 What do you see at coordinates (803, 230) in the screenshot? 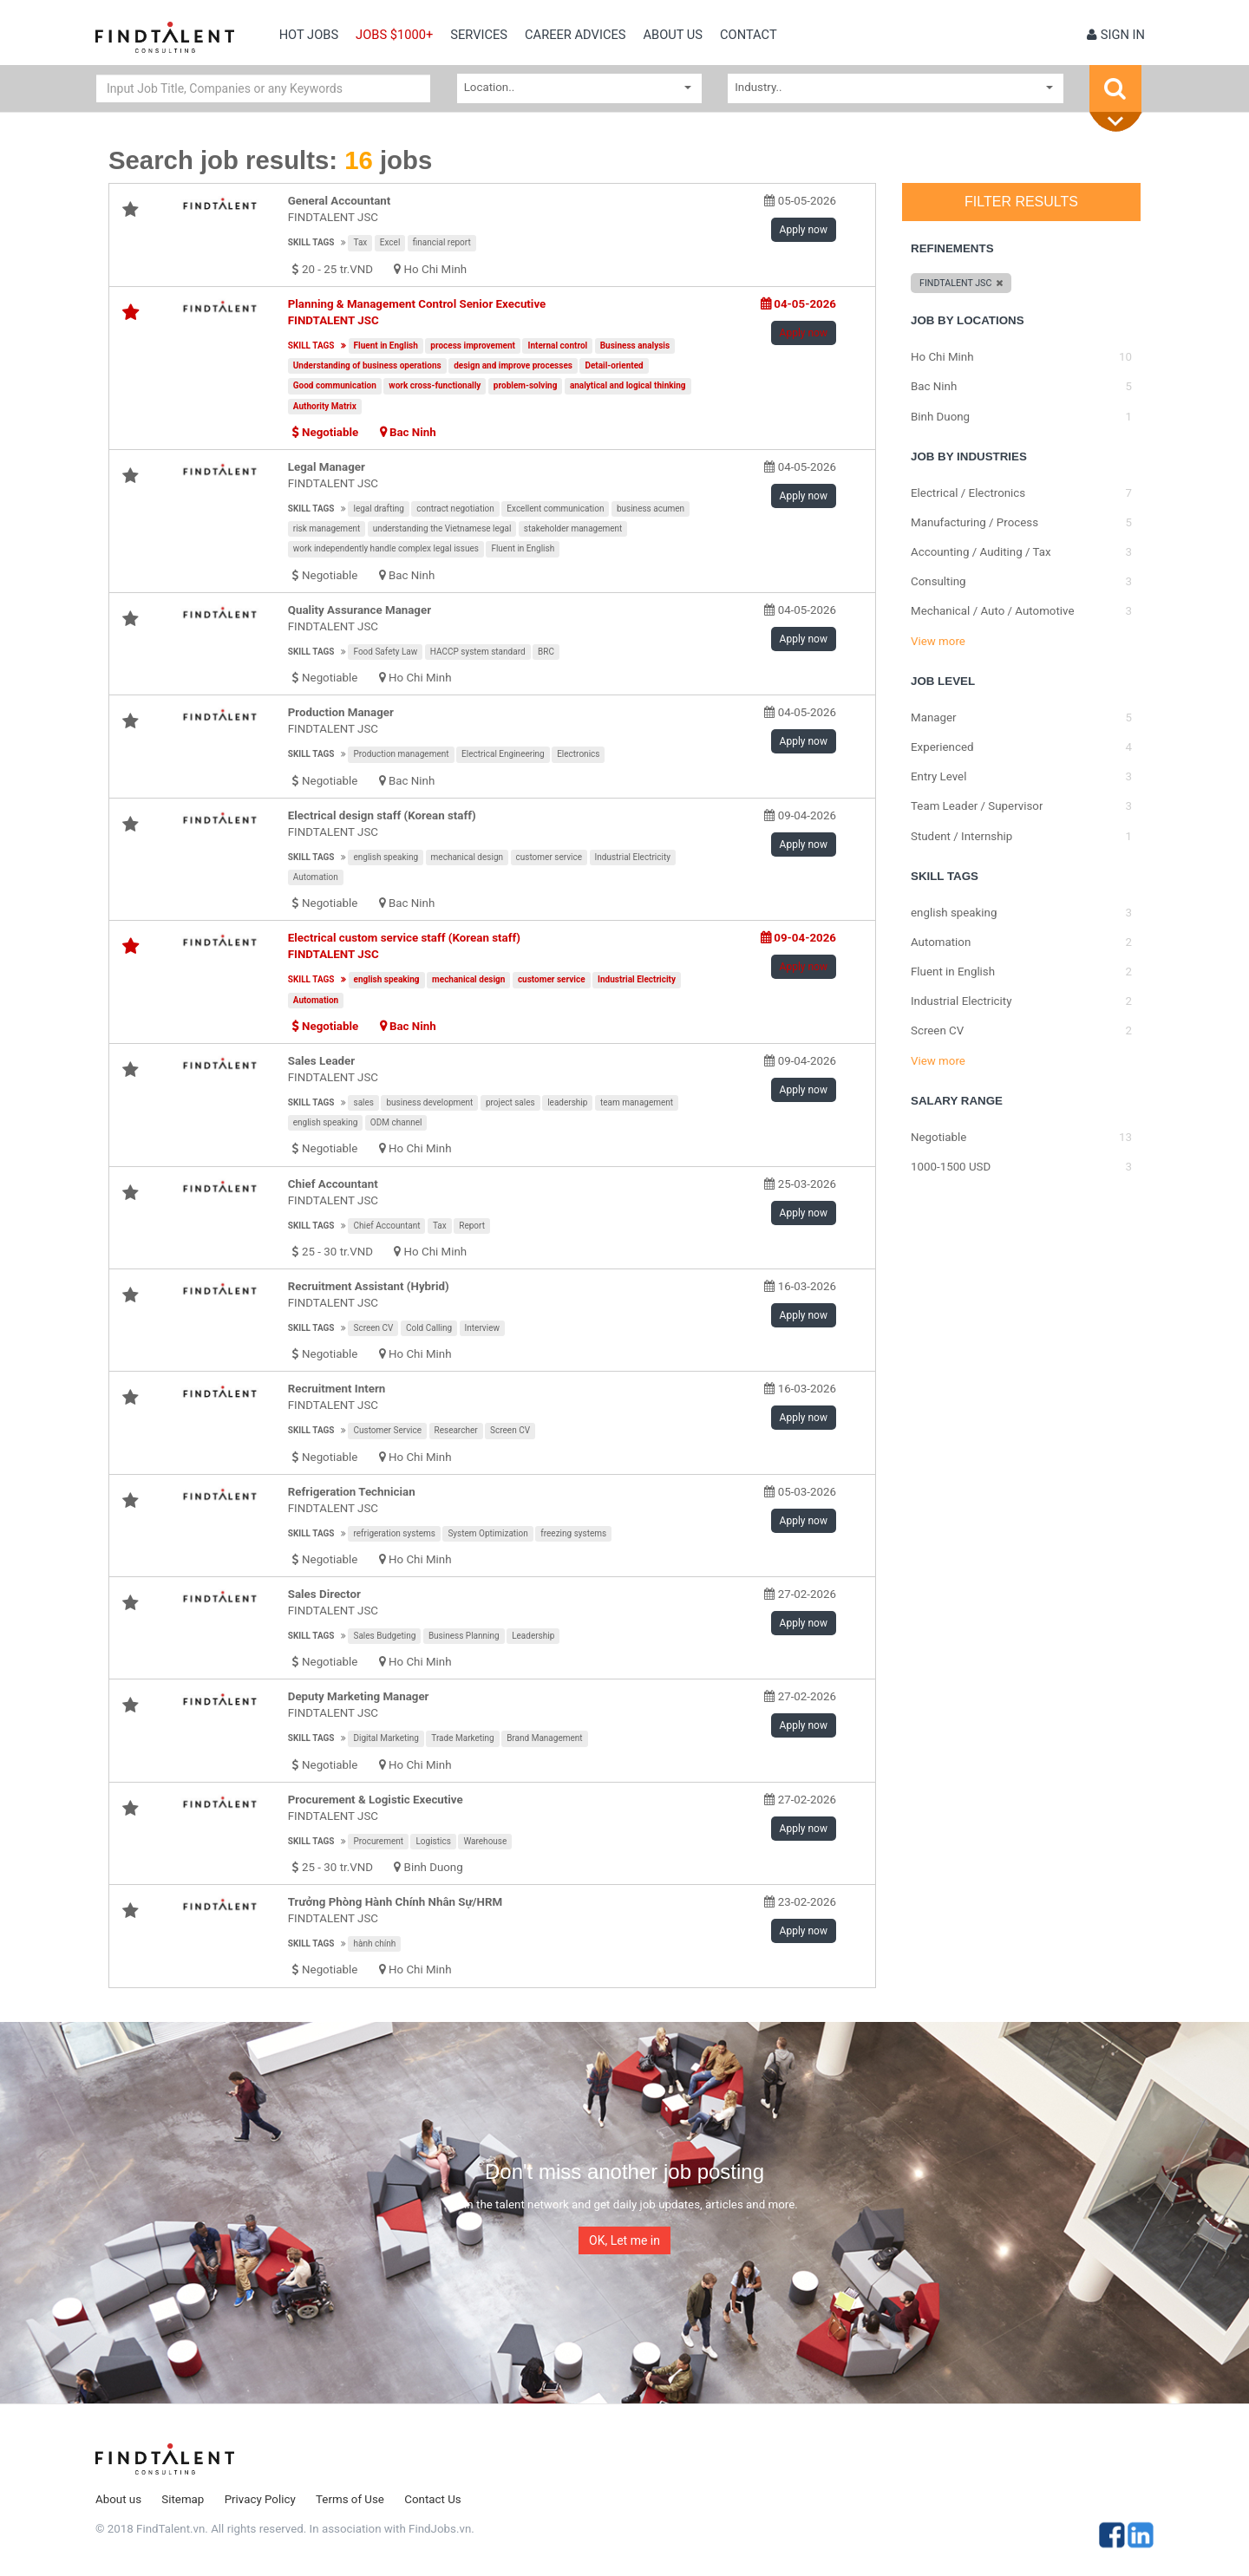
I see `Apply now` at bounding box center [803, 230].